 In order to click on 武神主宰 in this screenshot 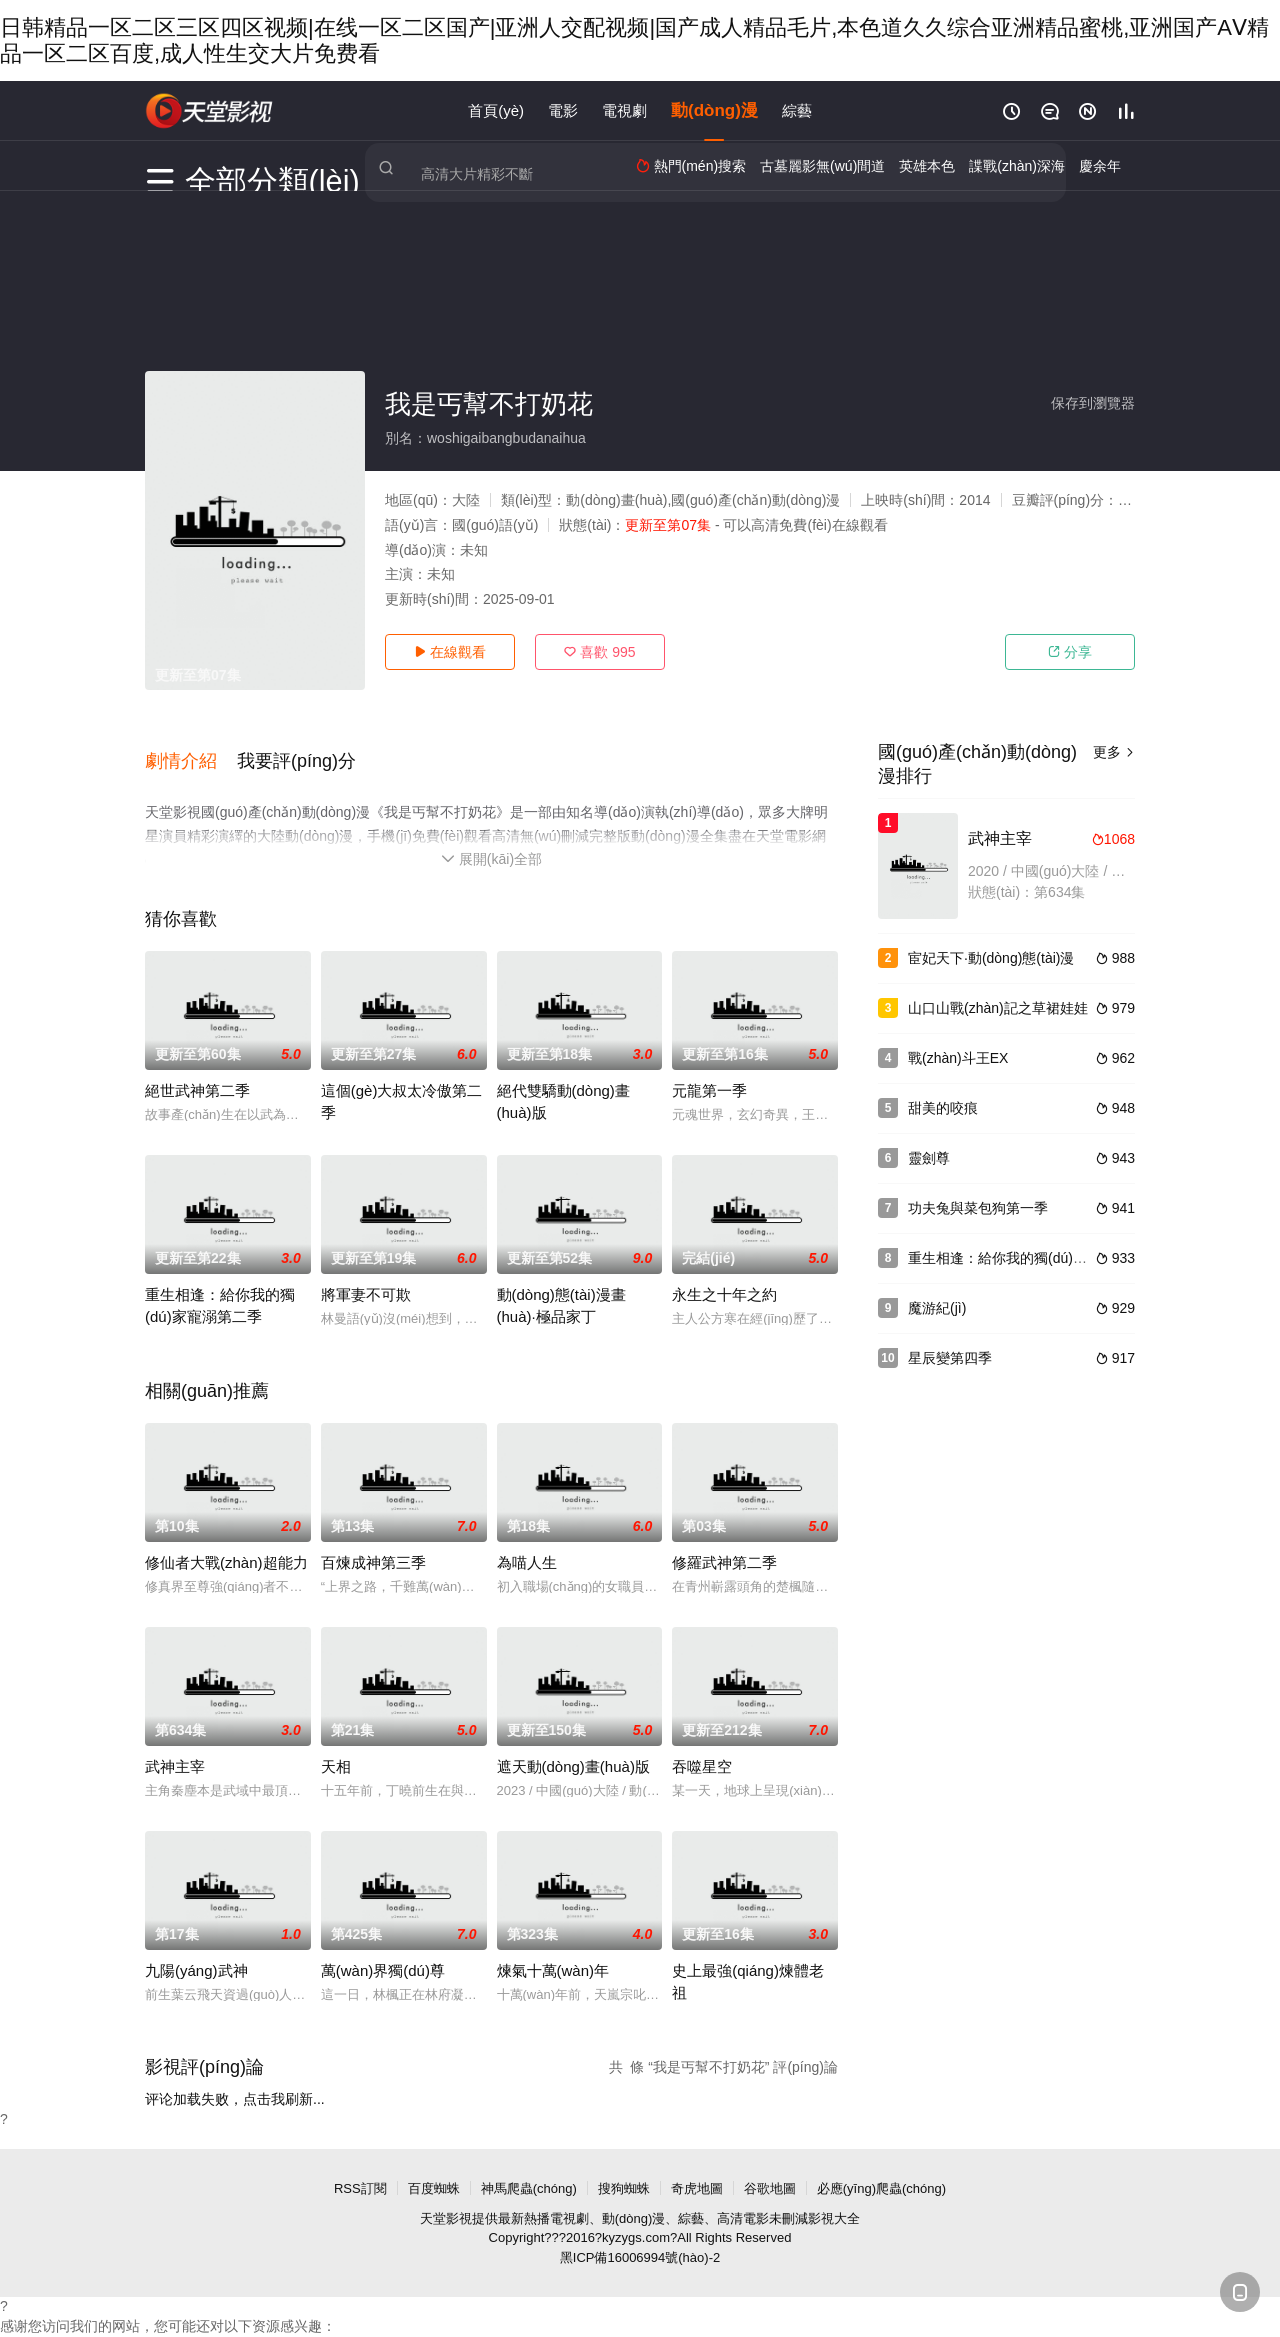, I will do `click(175, 1746)`.